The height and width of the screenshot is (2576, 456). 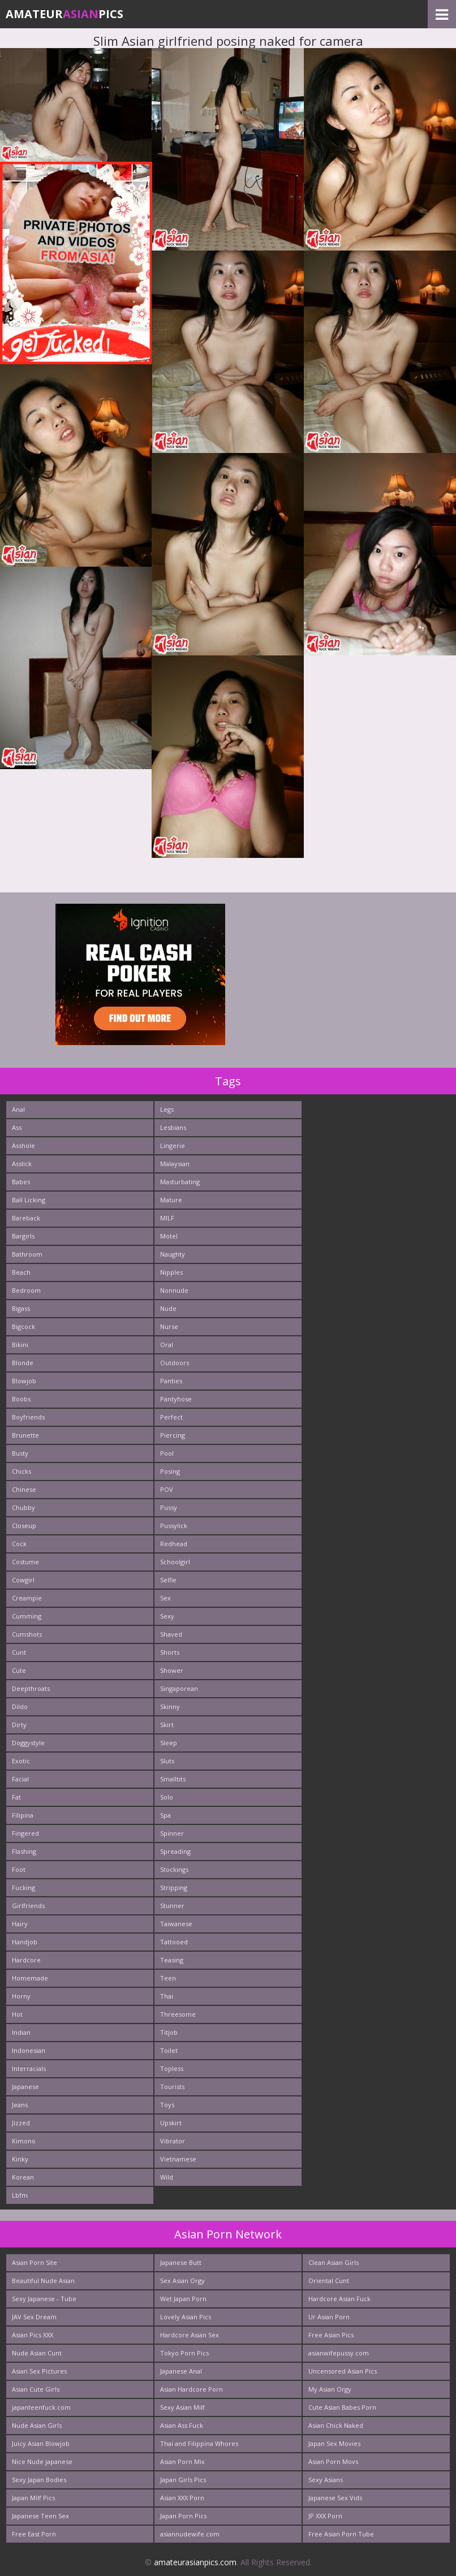 I want to click on Free East Porn, so click(x=34, y=2534).